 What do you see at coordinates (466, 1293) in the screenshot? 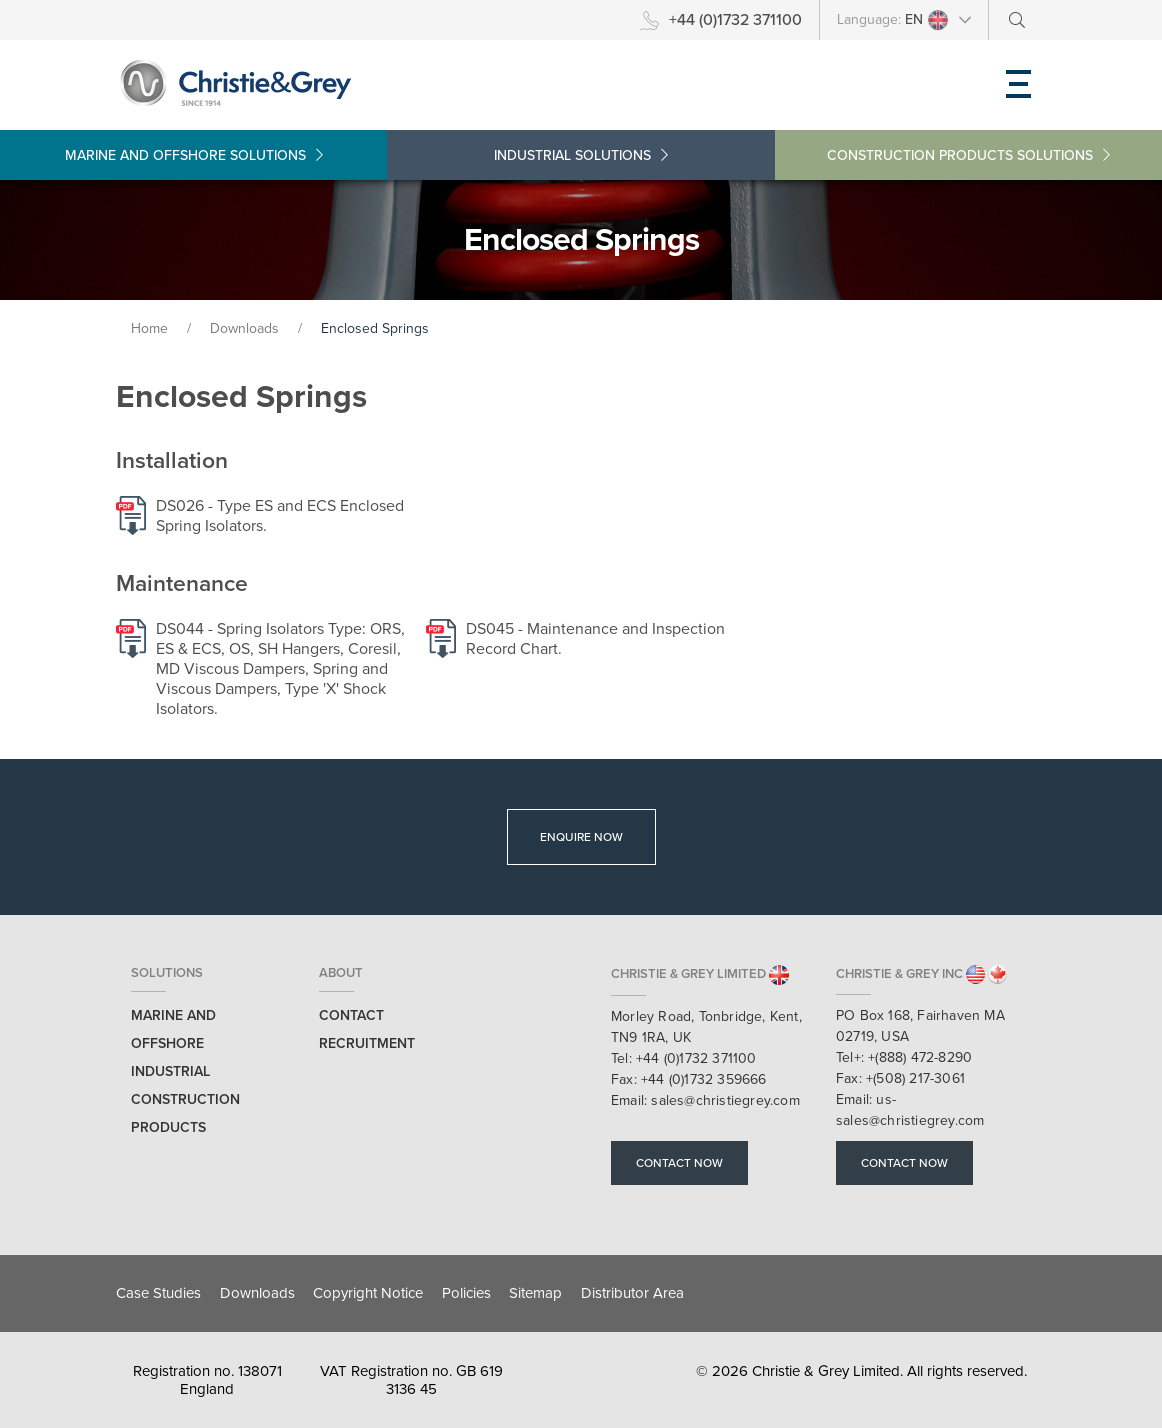
I see `Policies` at bounding box center [466, 1293].